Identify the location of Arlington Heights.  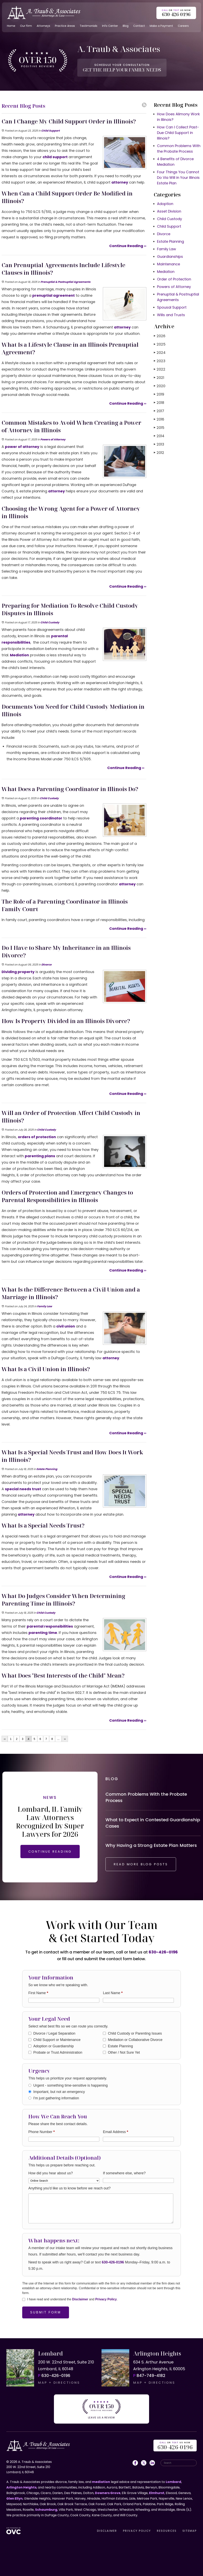
(21, 2487).